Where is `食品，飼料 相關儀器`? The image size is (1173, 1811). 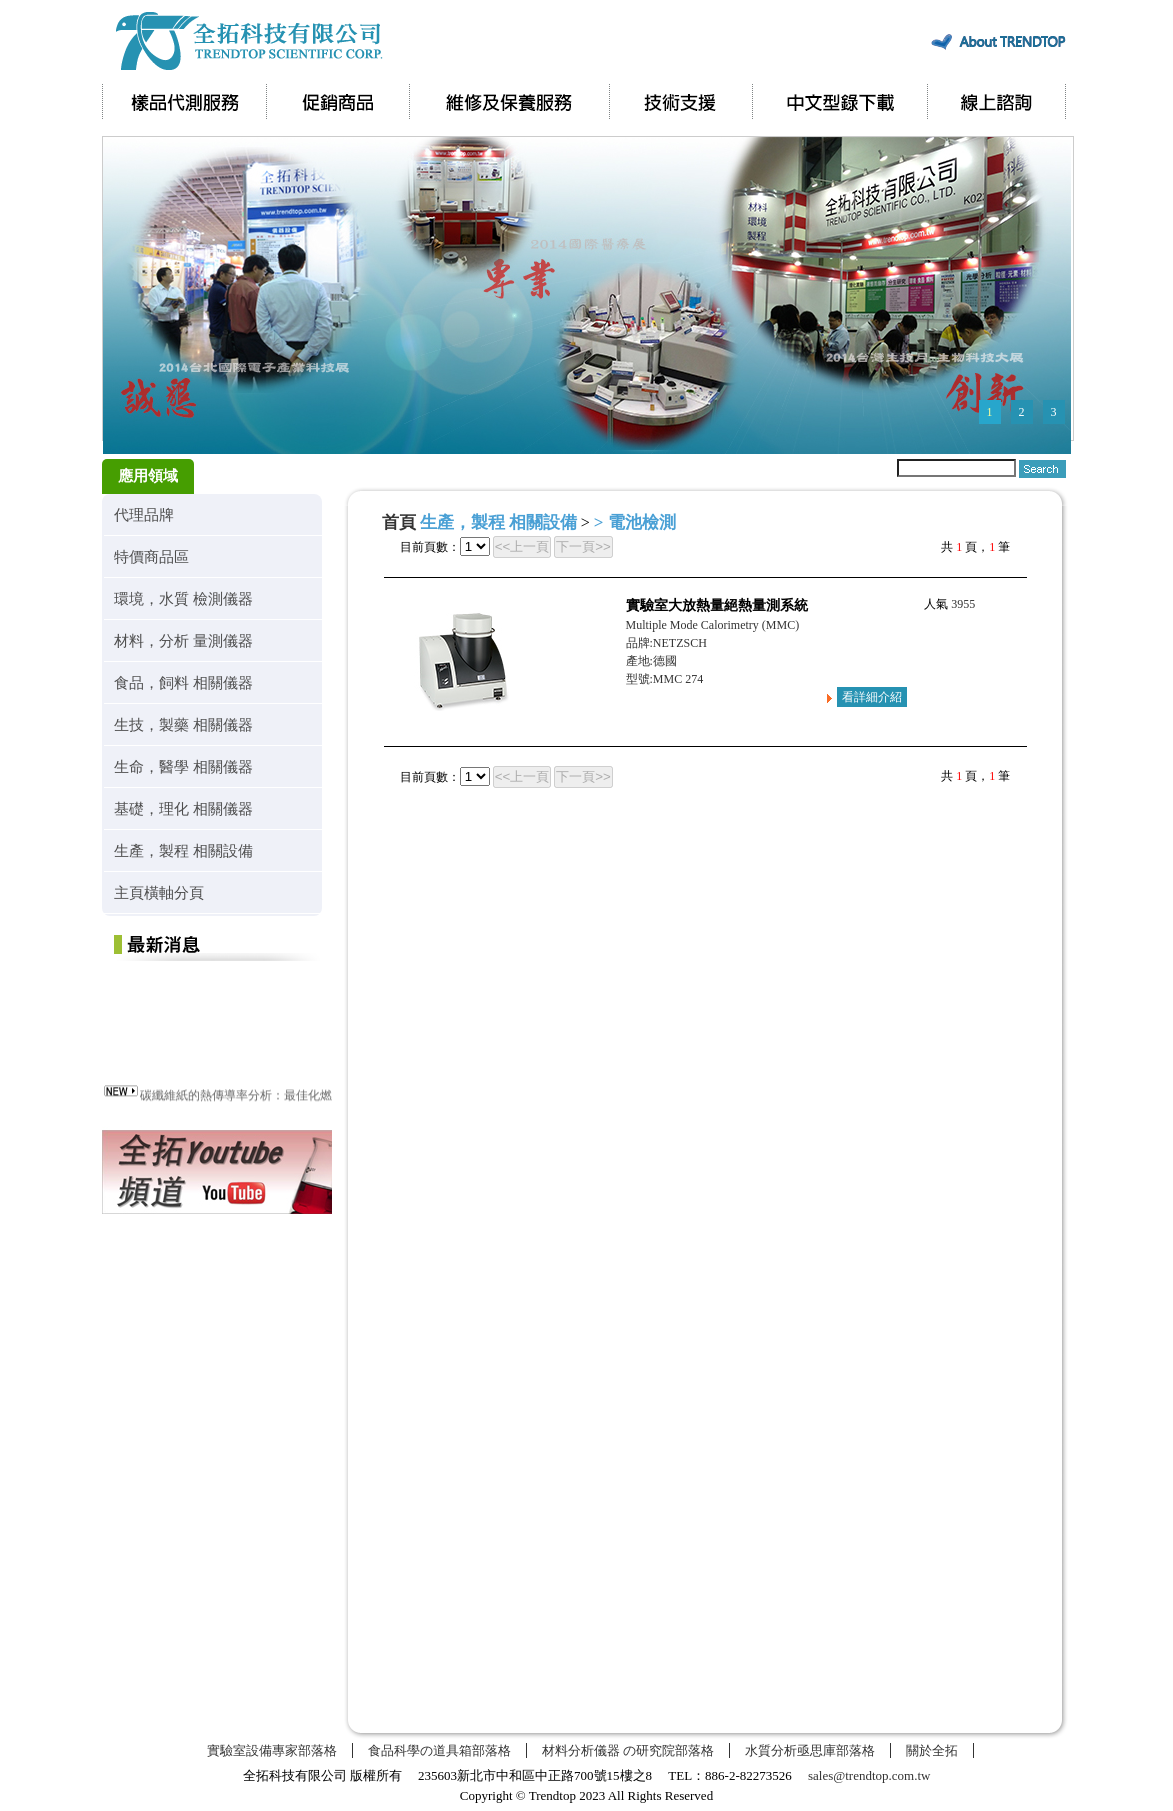
食品，飼料 相關儀器 is located at coordinates (183, 682).